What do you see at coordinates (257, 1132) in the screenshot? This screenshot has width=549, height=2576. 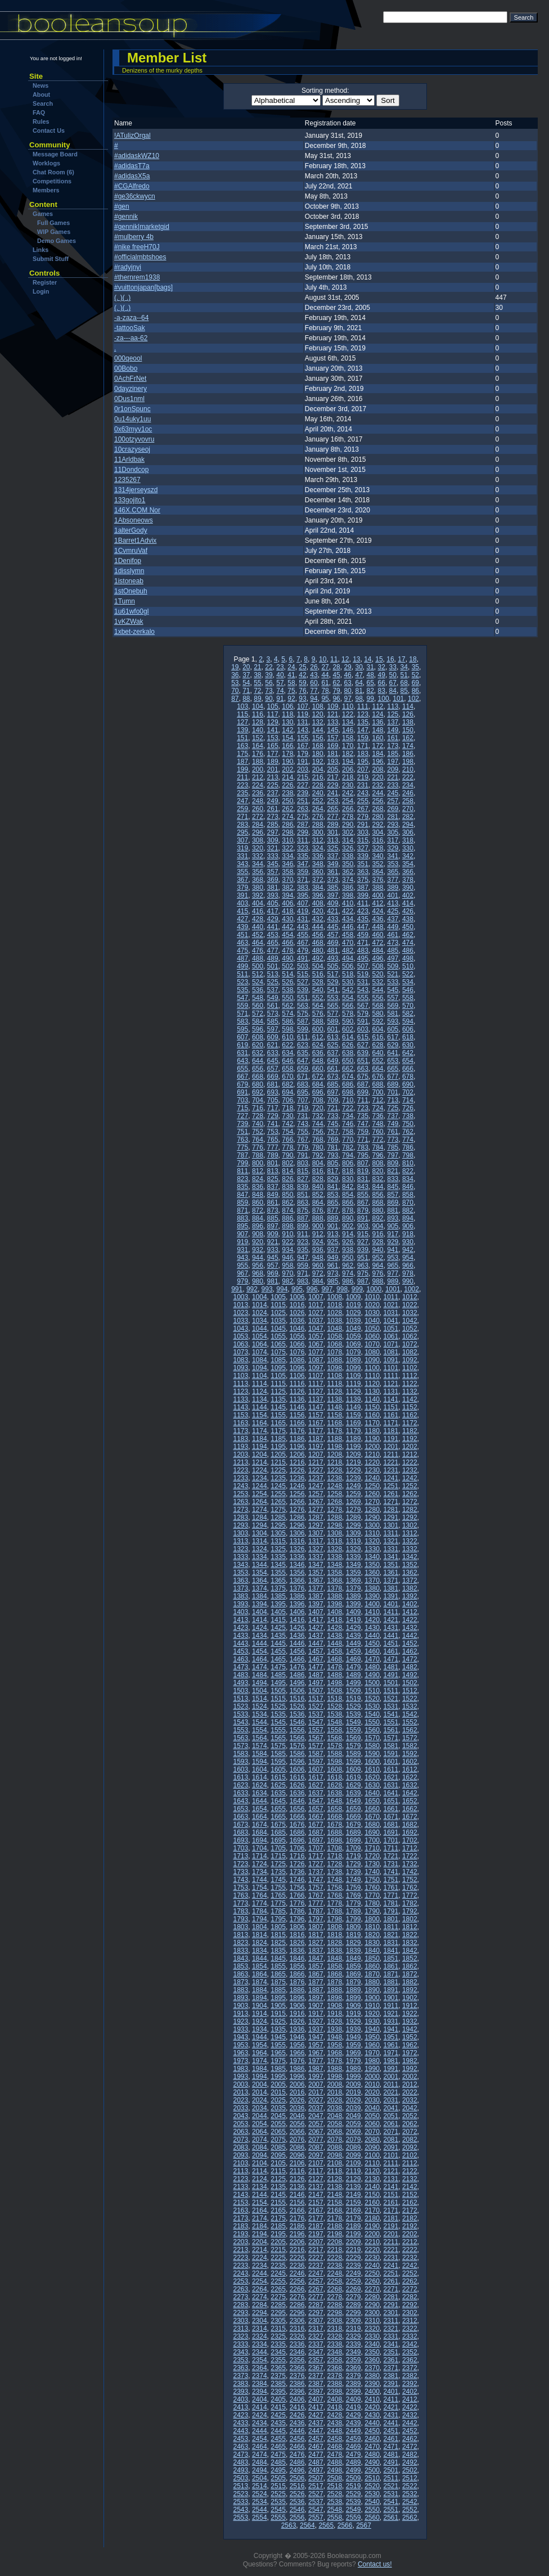 I see `752` at bounding box center [257, 1132].